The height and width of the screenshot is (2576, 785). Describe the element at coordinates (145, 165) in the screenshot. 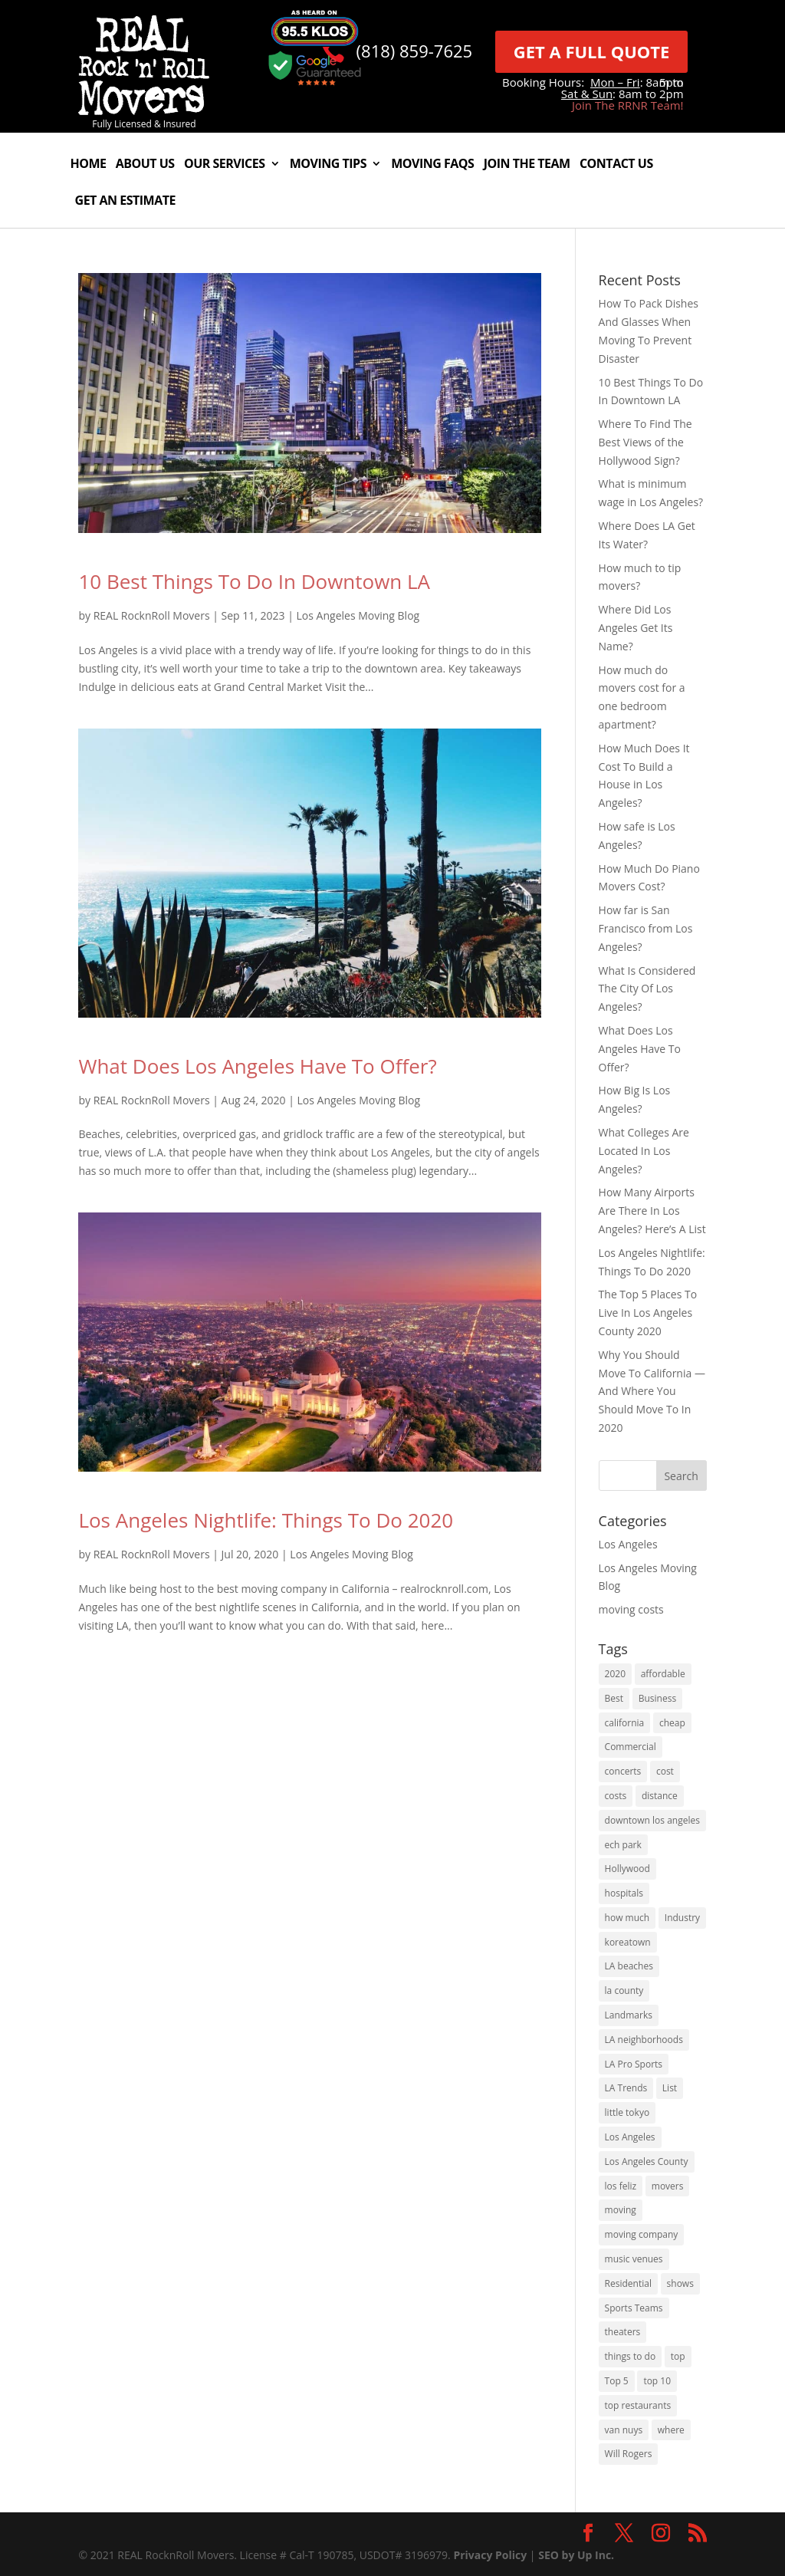

I see `About Us` at that location.